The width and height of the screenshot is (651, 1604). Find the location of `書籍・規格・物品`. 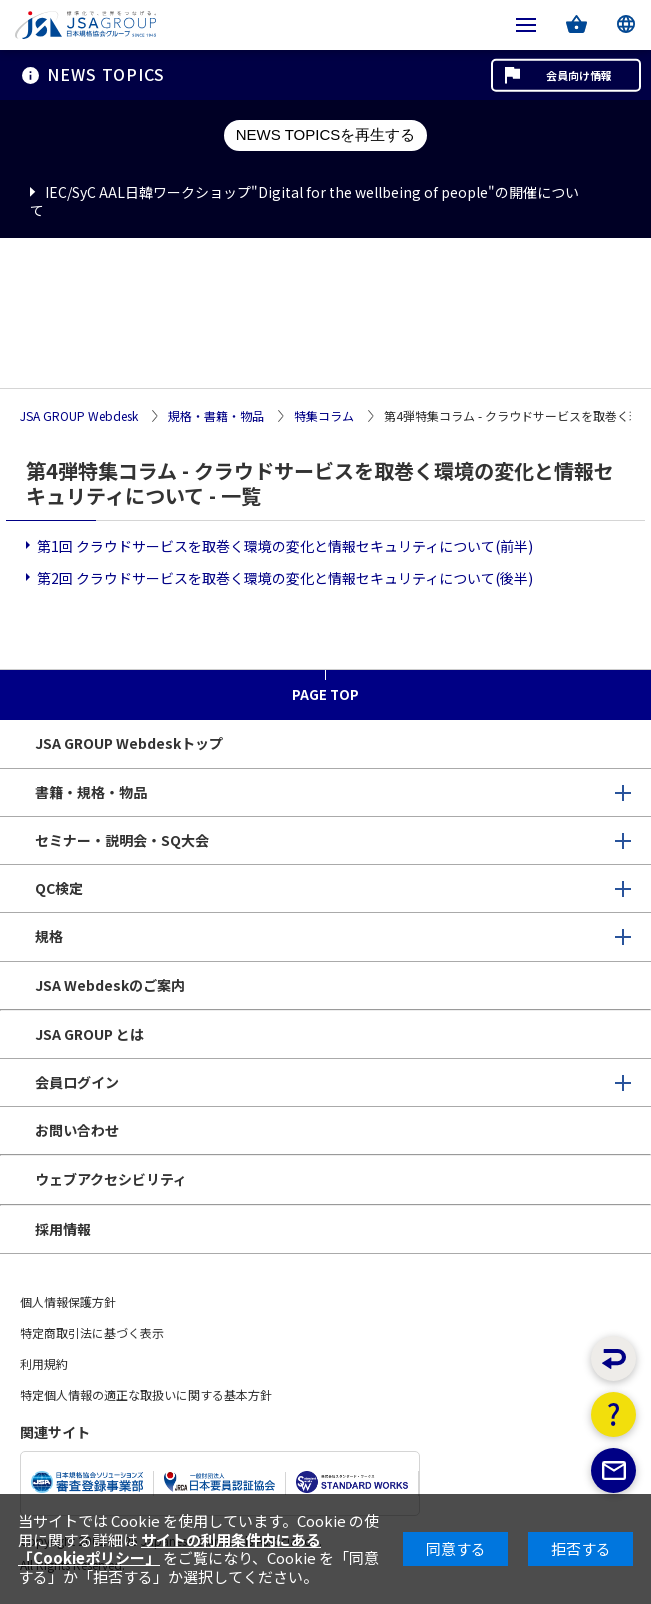

書籍・規格・物品 is located at coordinates (91, 792).